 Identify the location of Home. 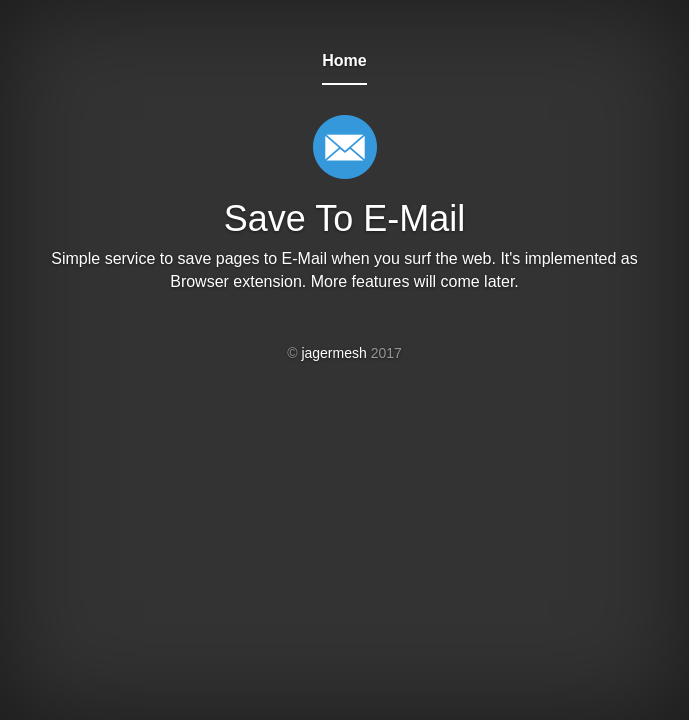
(344, 60).